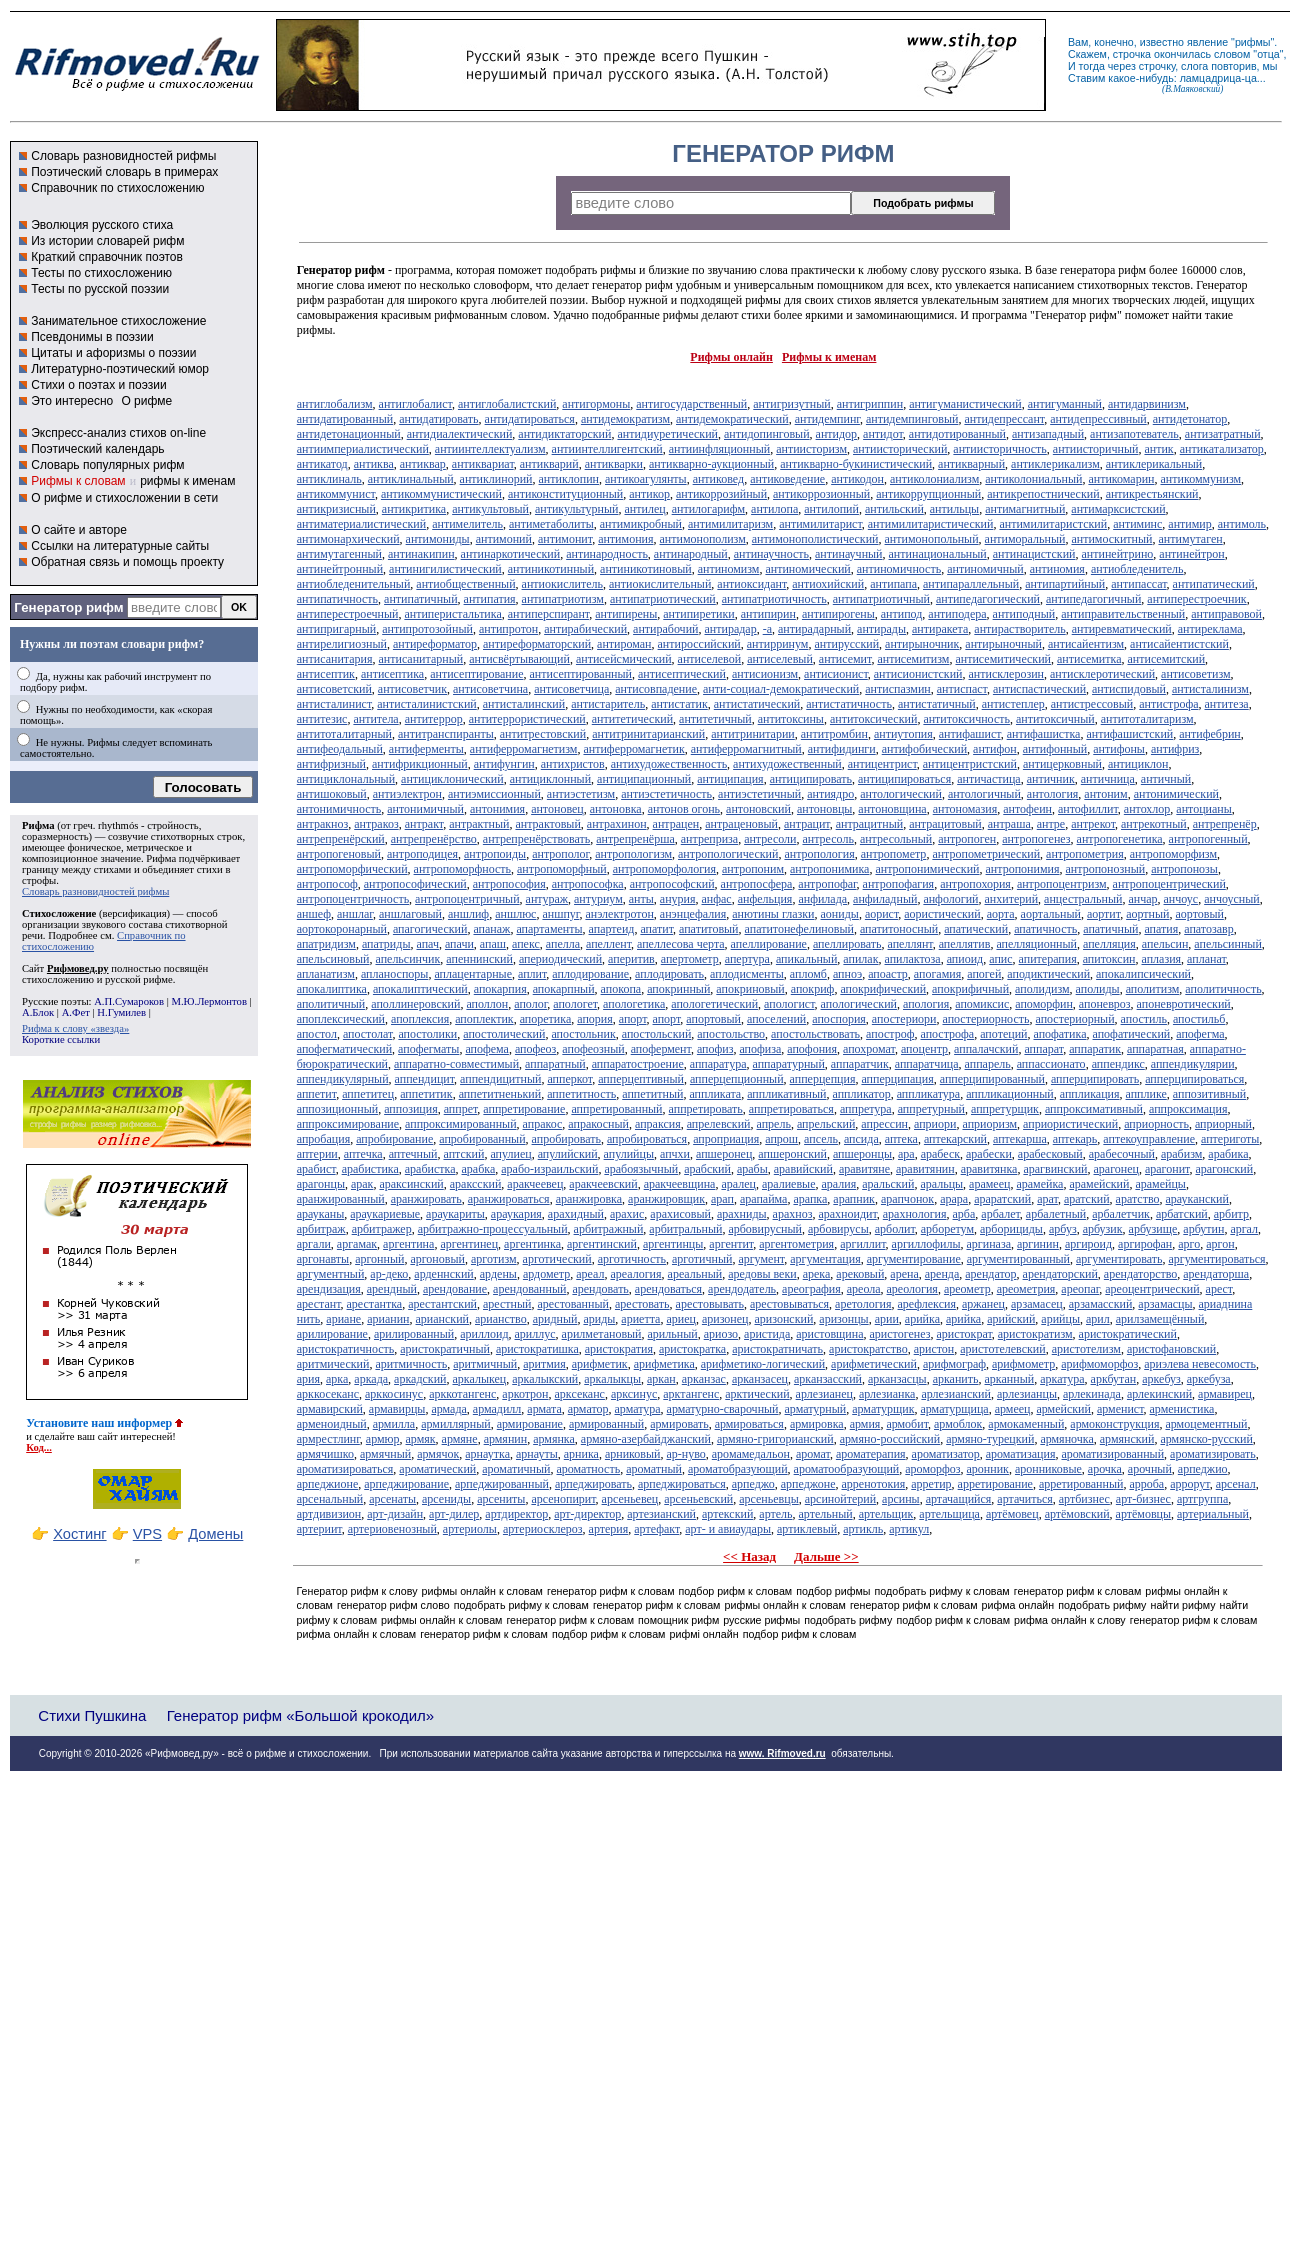 This screenshot has width=1290, height=2243. What do you see at coordinates (1025, 539) in the screenshot?
I see `антиморальный` at bounding box center [1025, 539].